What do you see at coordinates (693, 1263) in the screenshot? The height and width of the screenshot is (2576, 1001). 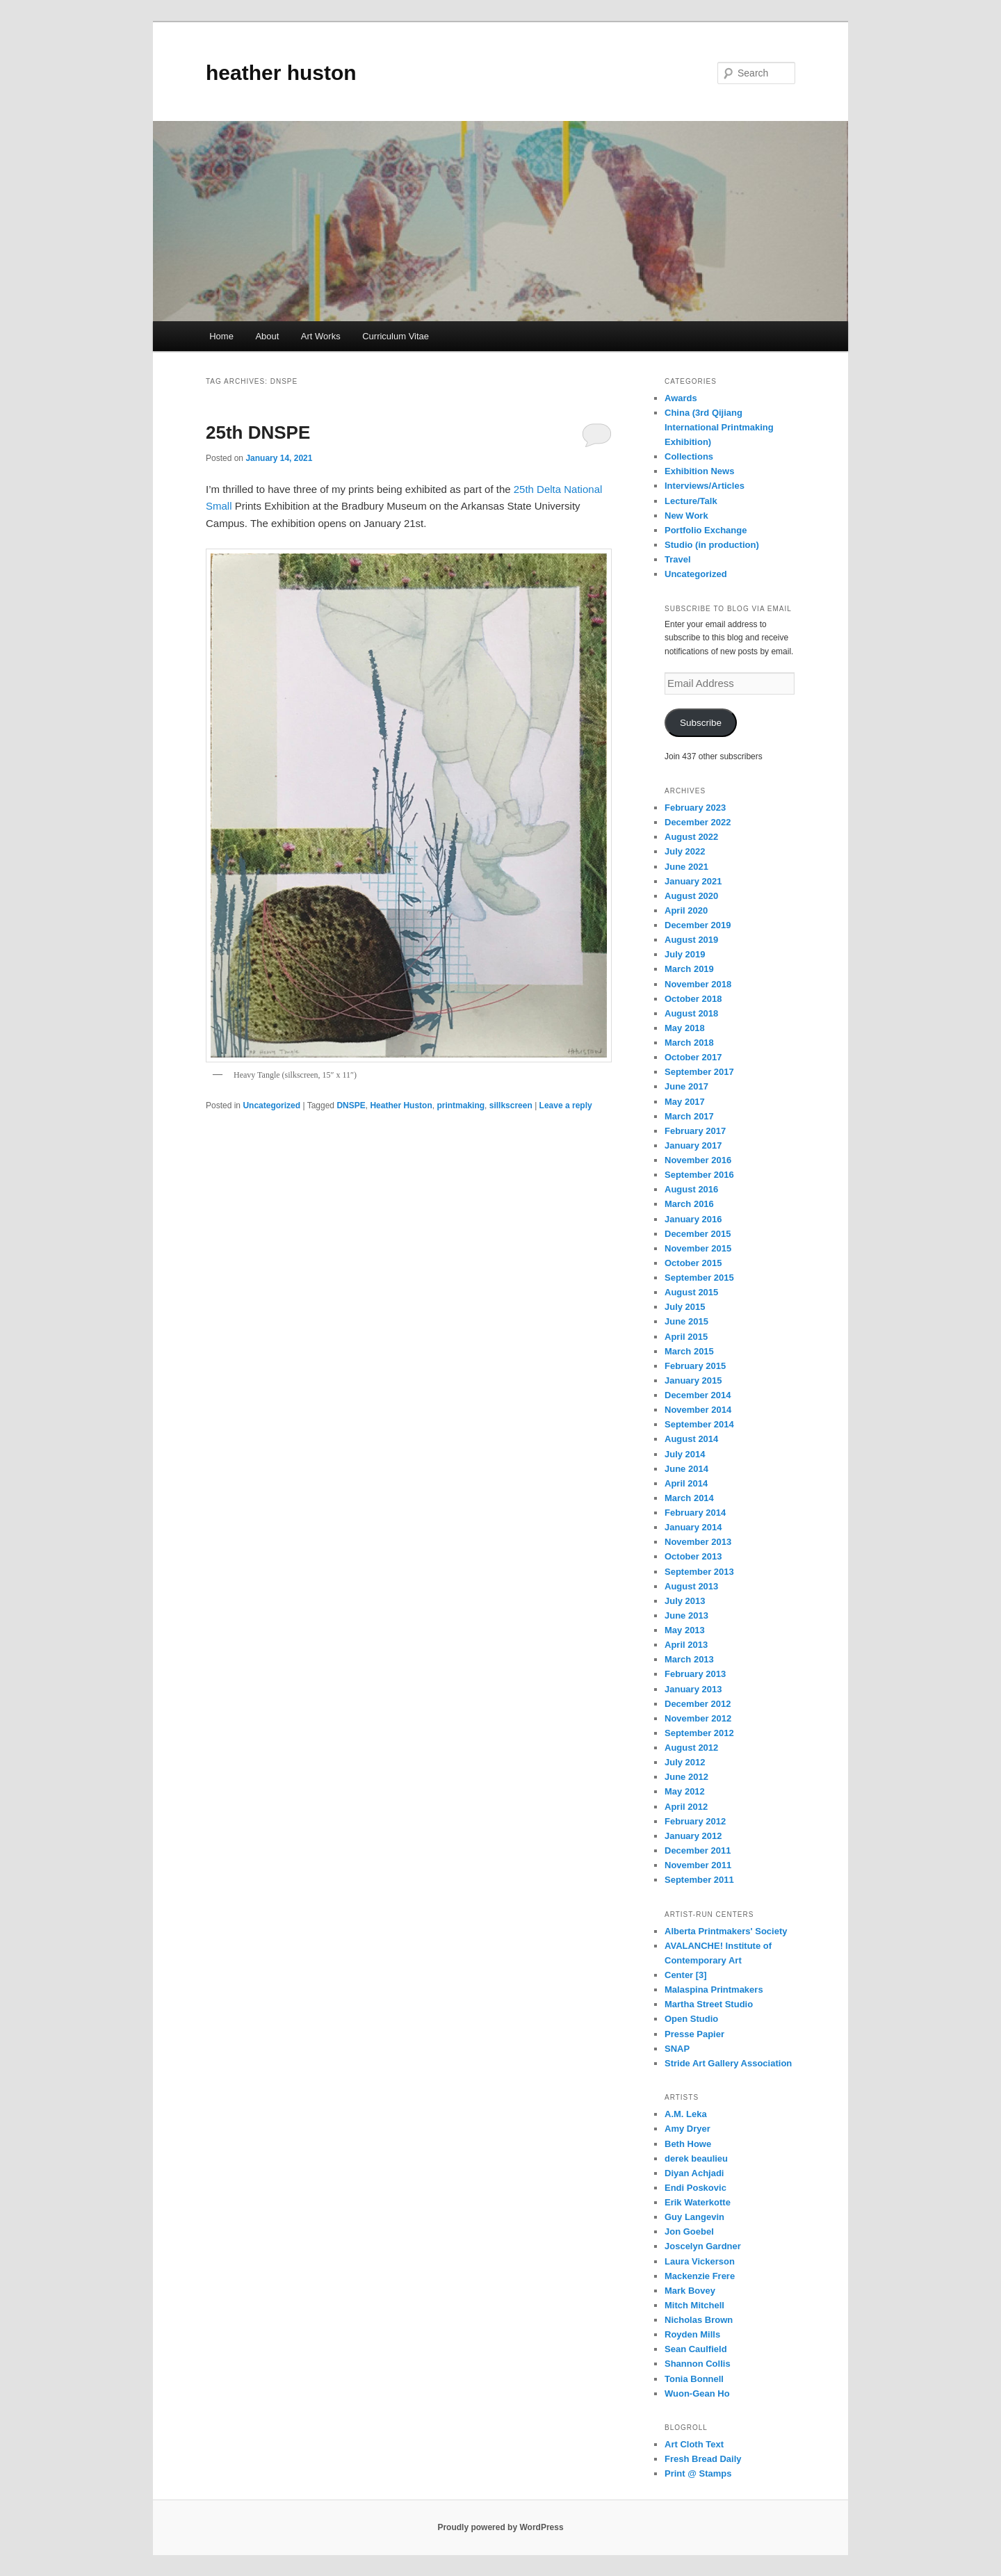 I see `October 2015` at bounding box center [693, 1263].